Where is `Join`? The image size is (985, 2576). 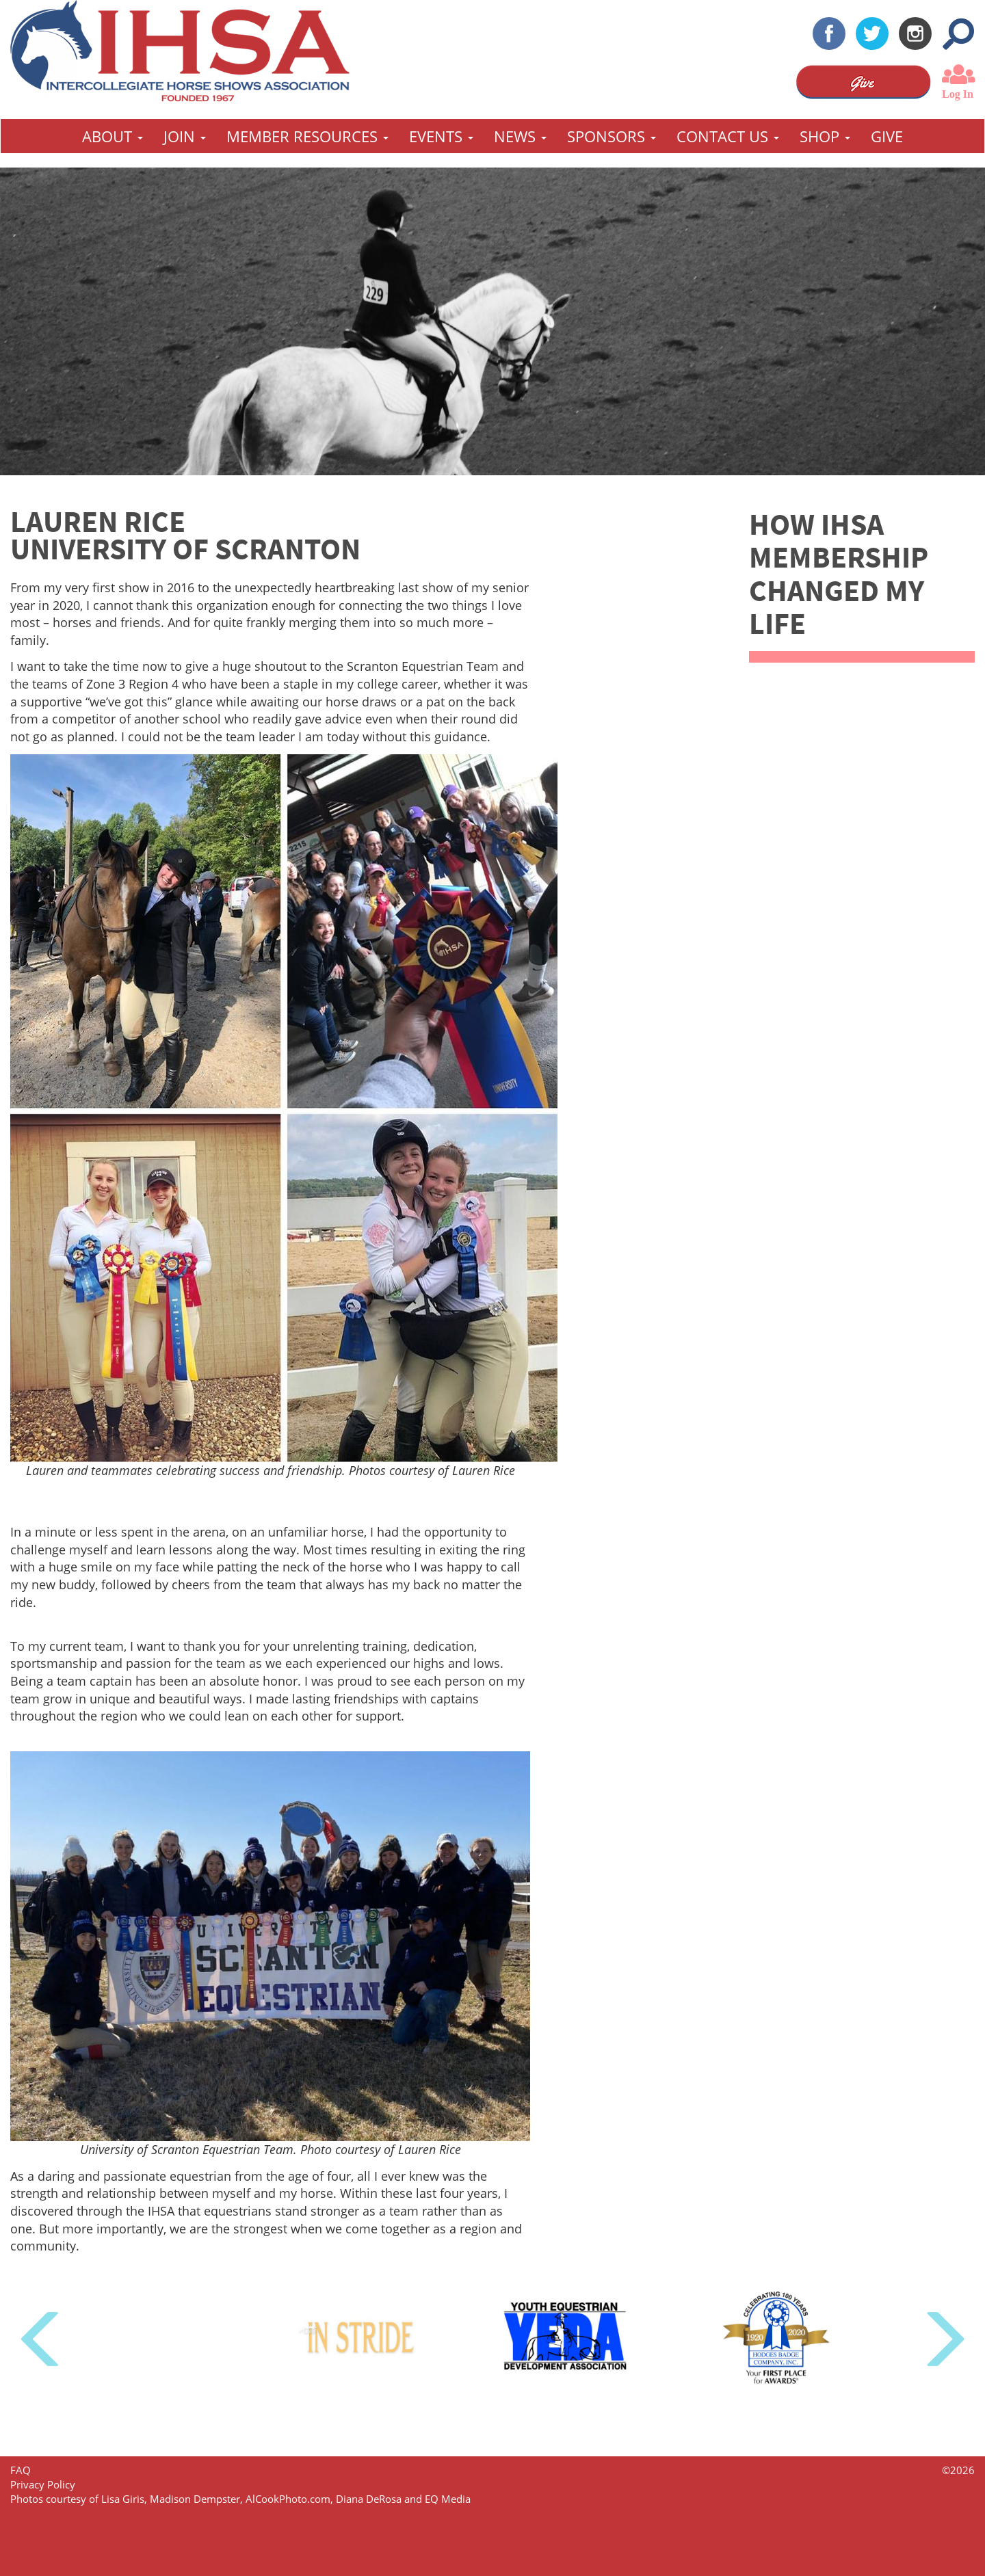
Join is located at coordinates (184, 136).